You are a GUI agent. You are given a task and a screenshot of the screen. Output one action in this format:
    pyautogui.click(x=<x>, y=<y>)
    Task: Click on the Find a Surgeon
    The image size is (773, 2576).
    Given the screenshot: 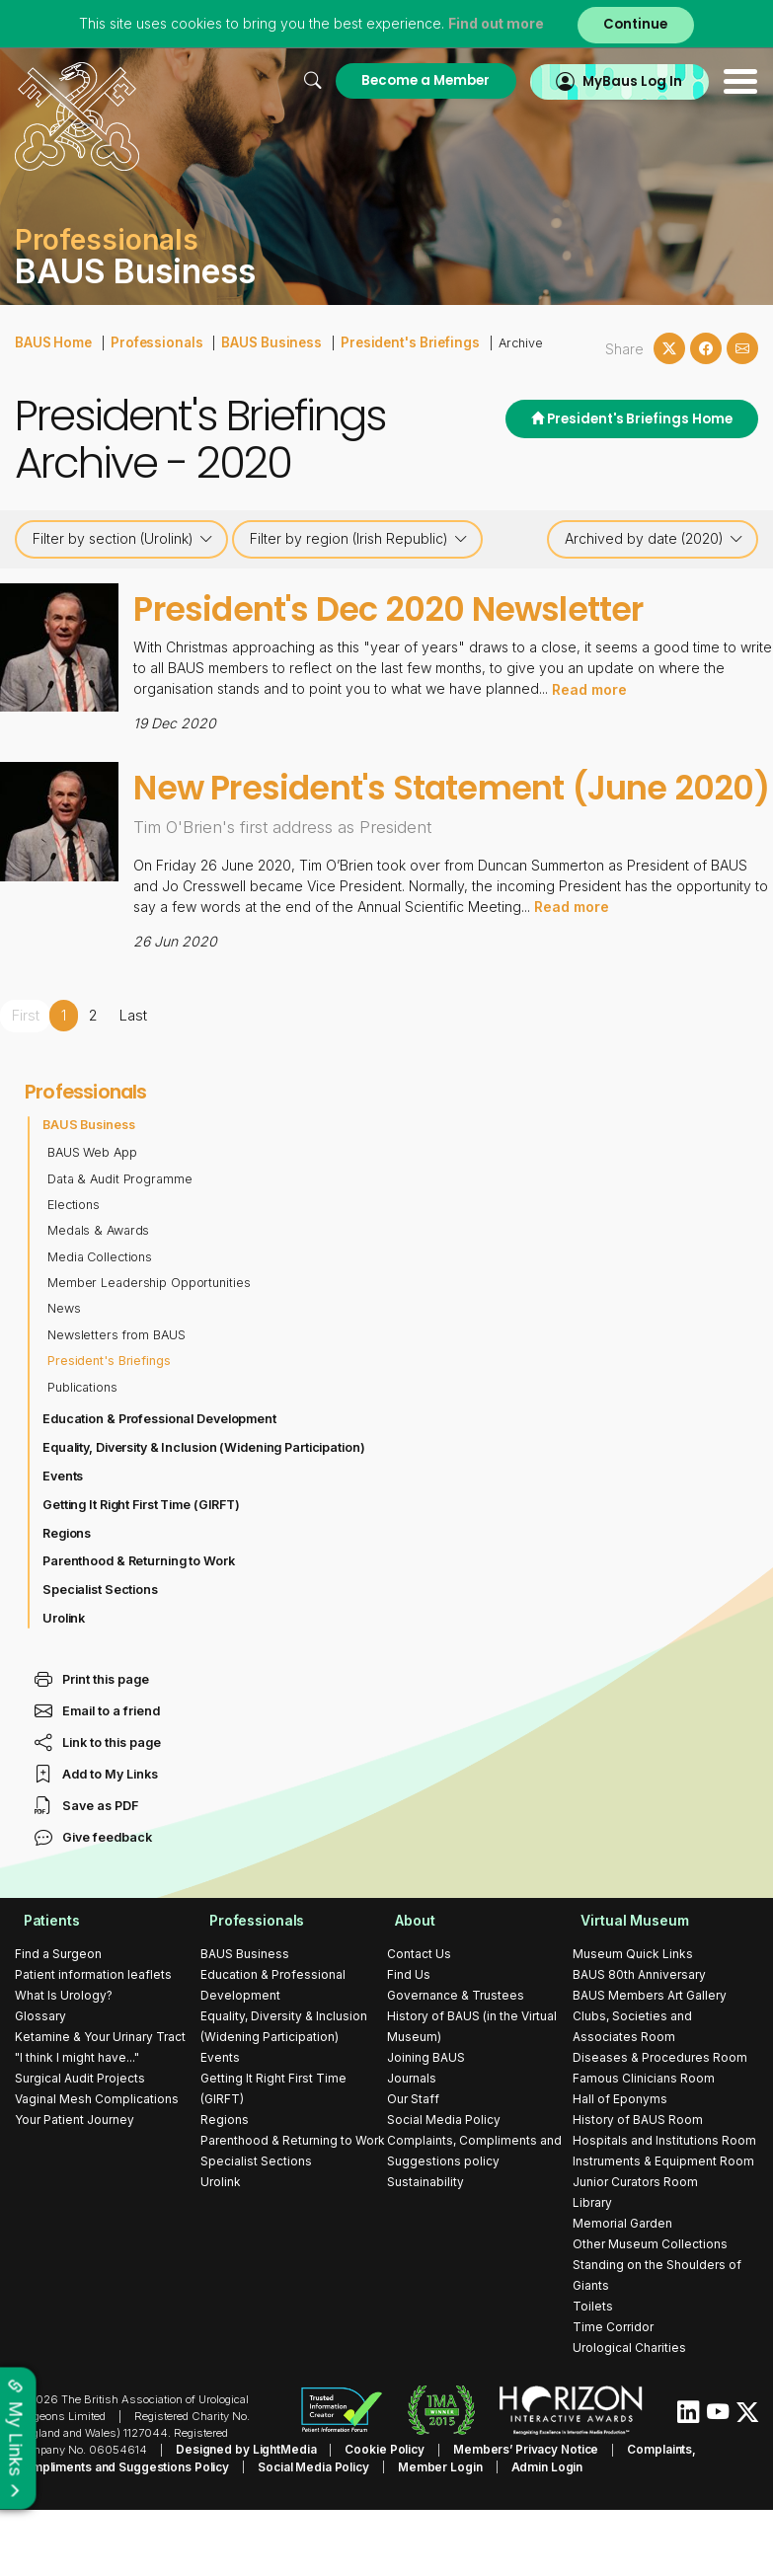 What is the action you would take?
    pyautogui.click(x=58, y=2001)
    